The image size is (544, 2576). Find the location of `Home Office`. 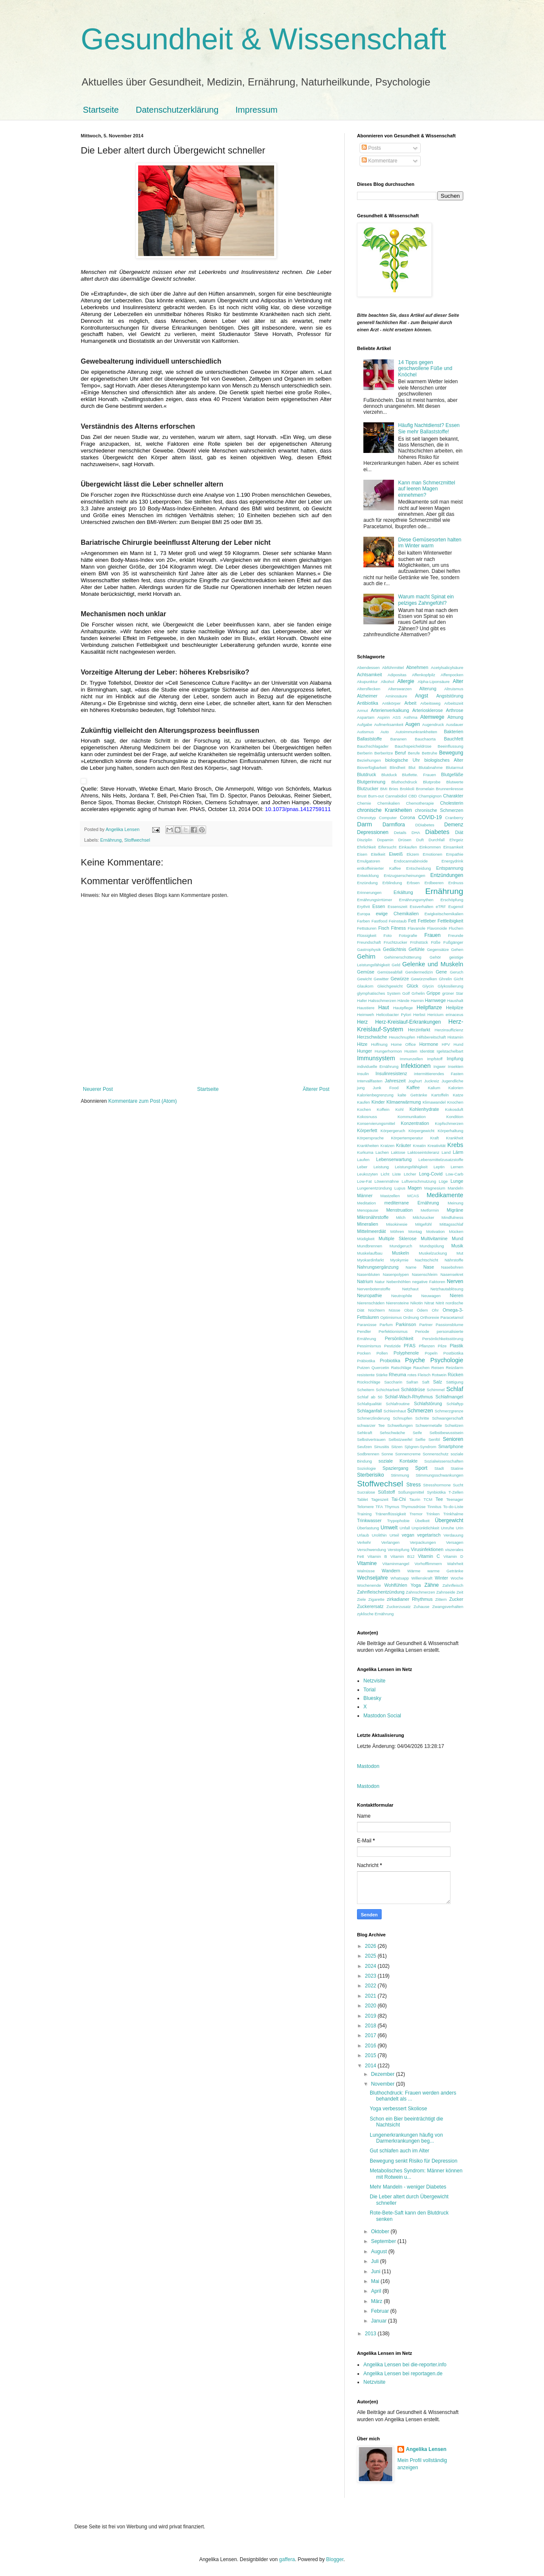

Home Office is located at coordinates (403, 1044).